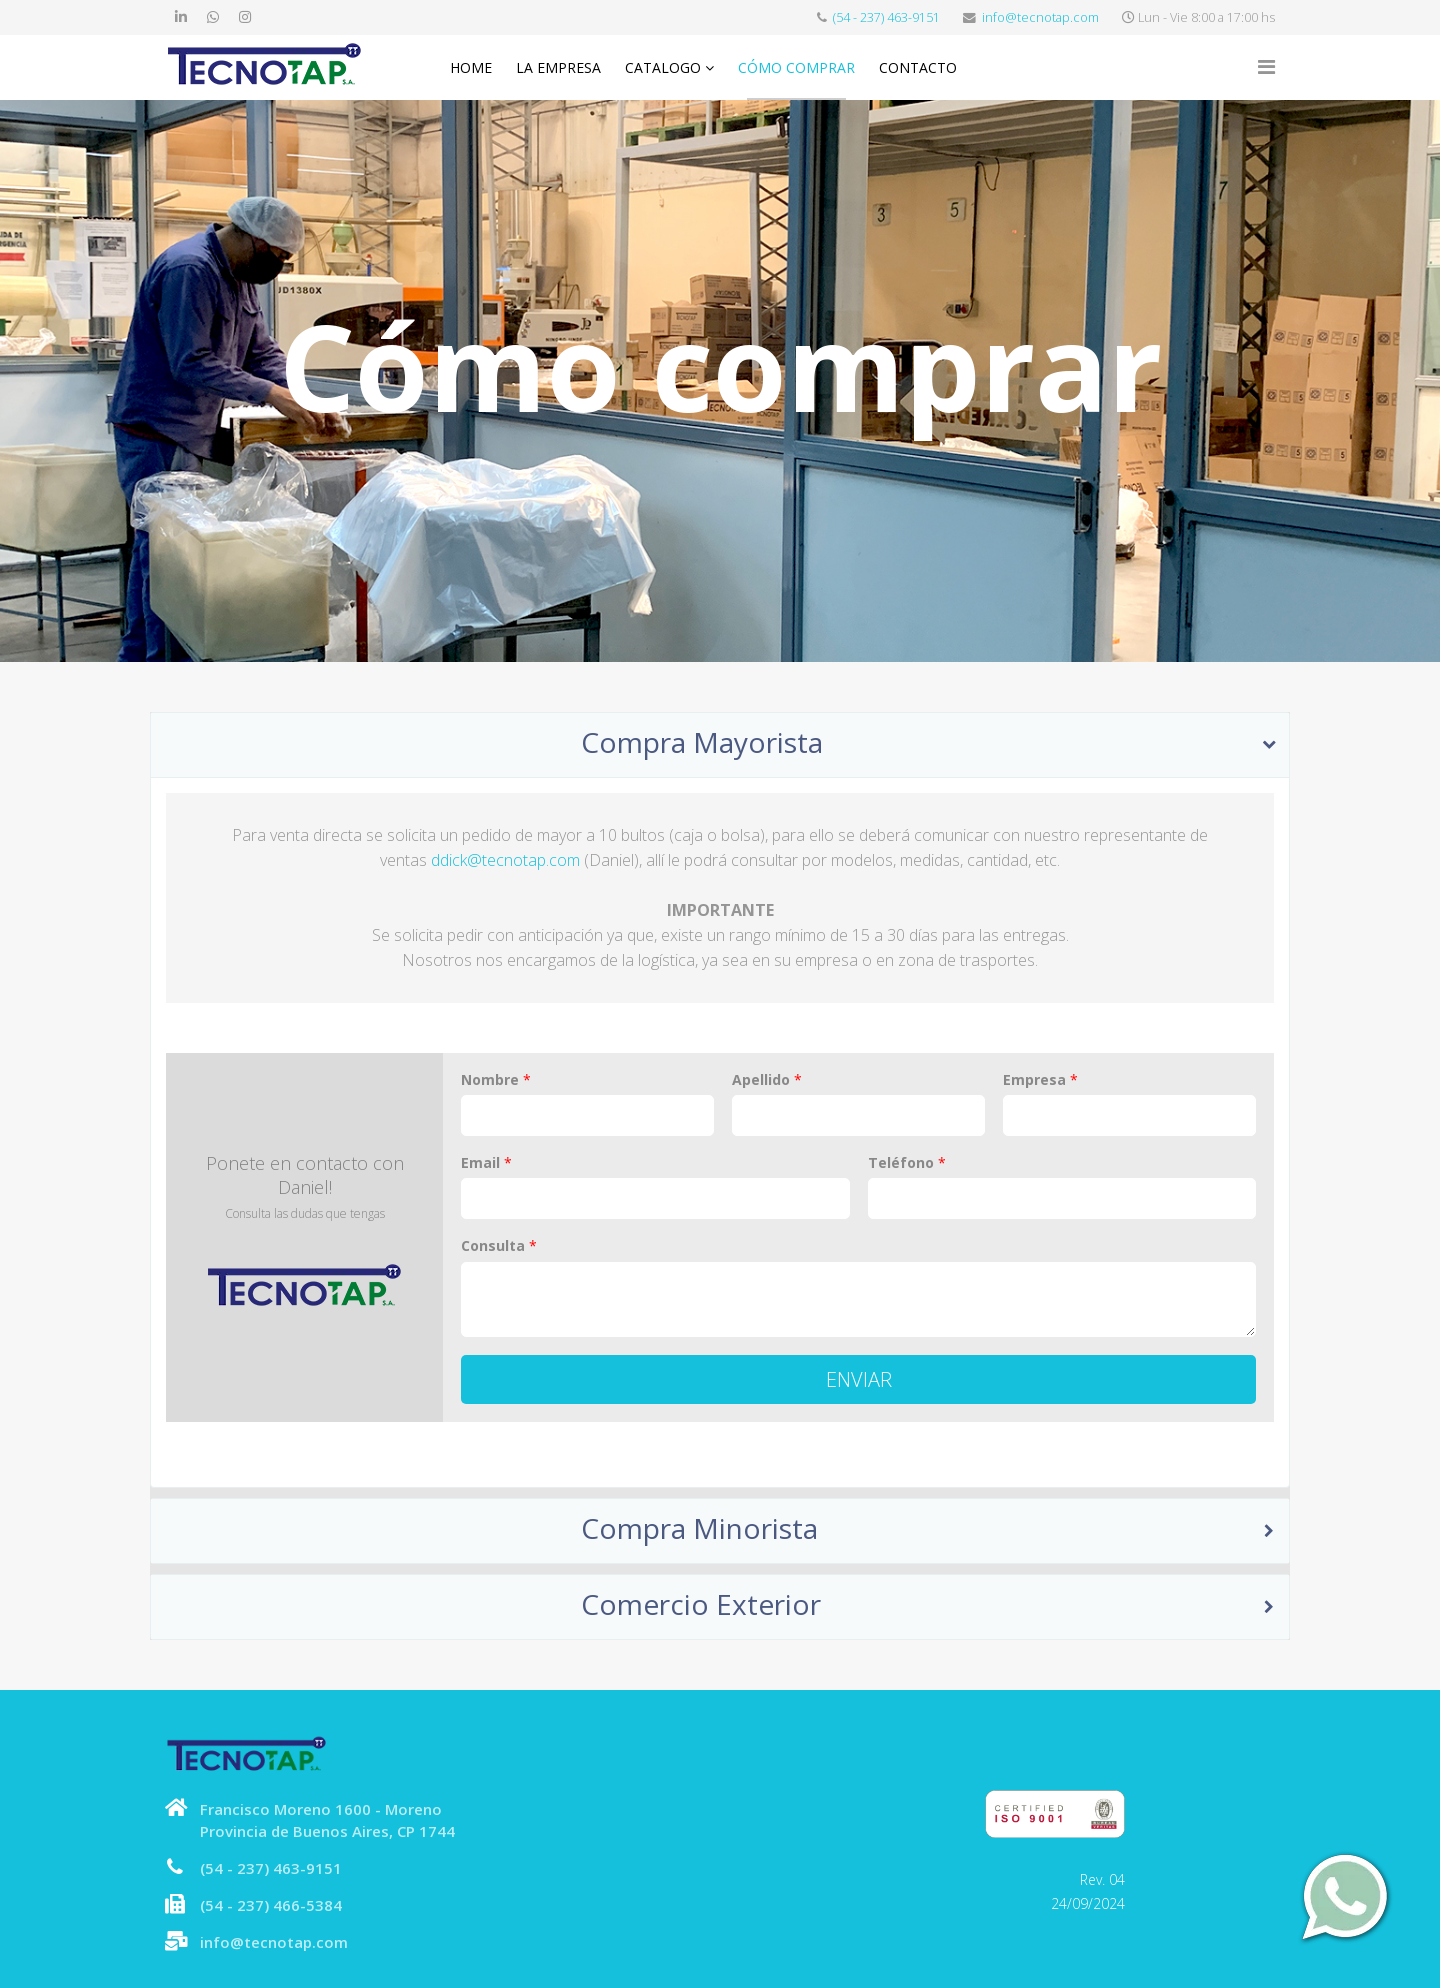  Describe the element at coordinates (1040, 1080) in the screenshot. I see `Empresa` at that location.